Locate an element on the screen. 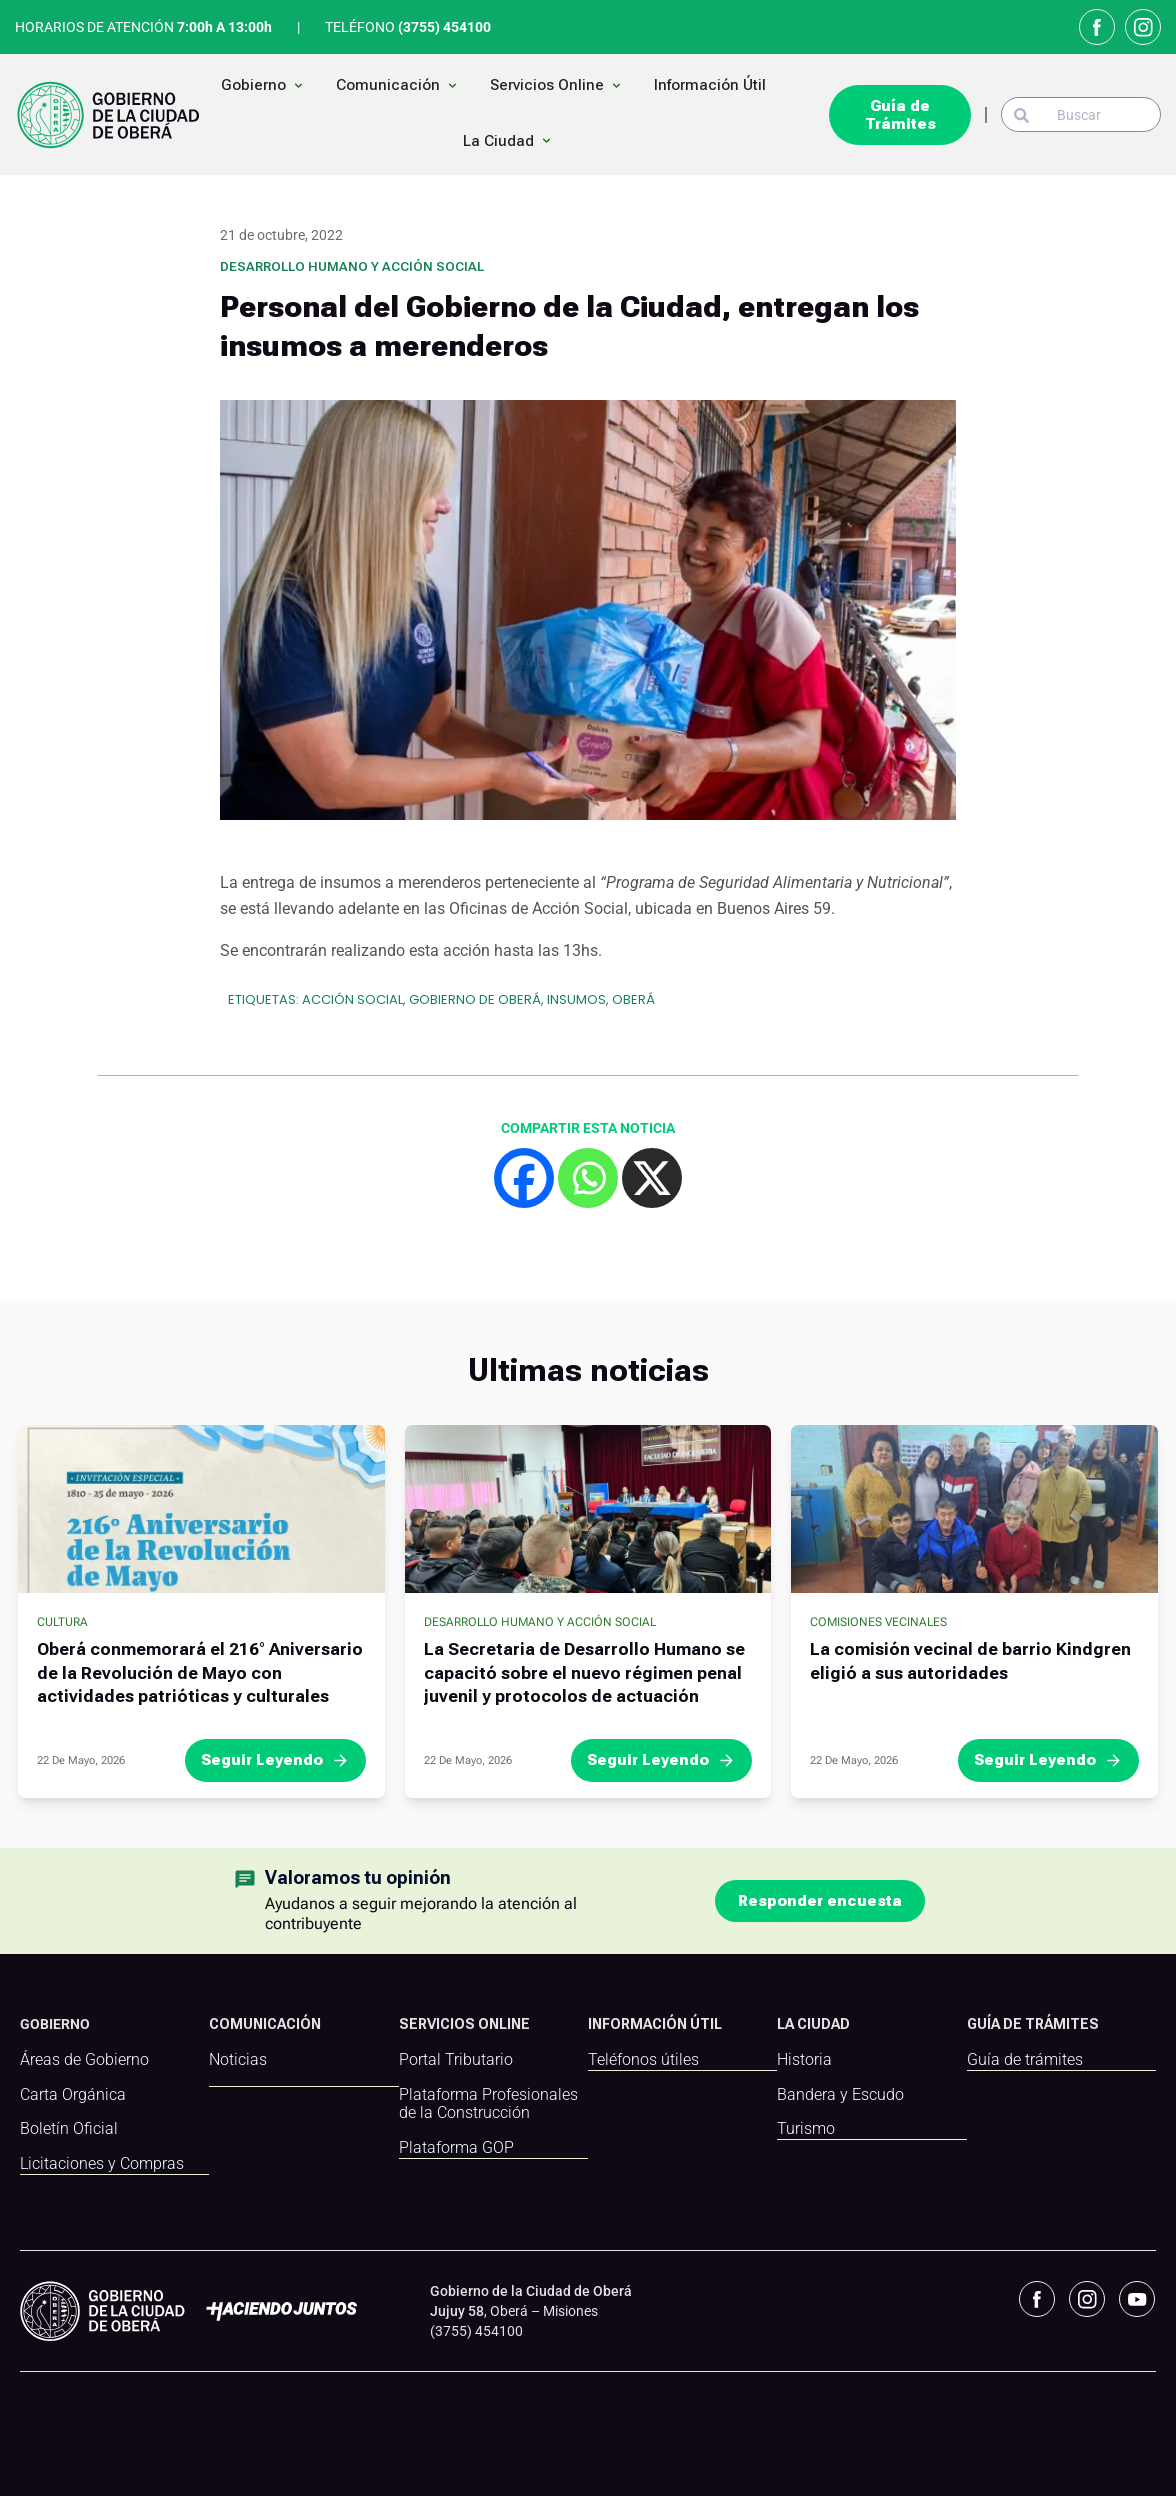 Image resolution: width=1176 pixels, height=2496 pixels. Guía de trámites is located at coordinates (1025, 2060).